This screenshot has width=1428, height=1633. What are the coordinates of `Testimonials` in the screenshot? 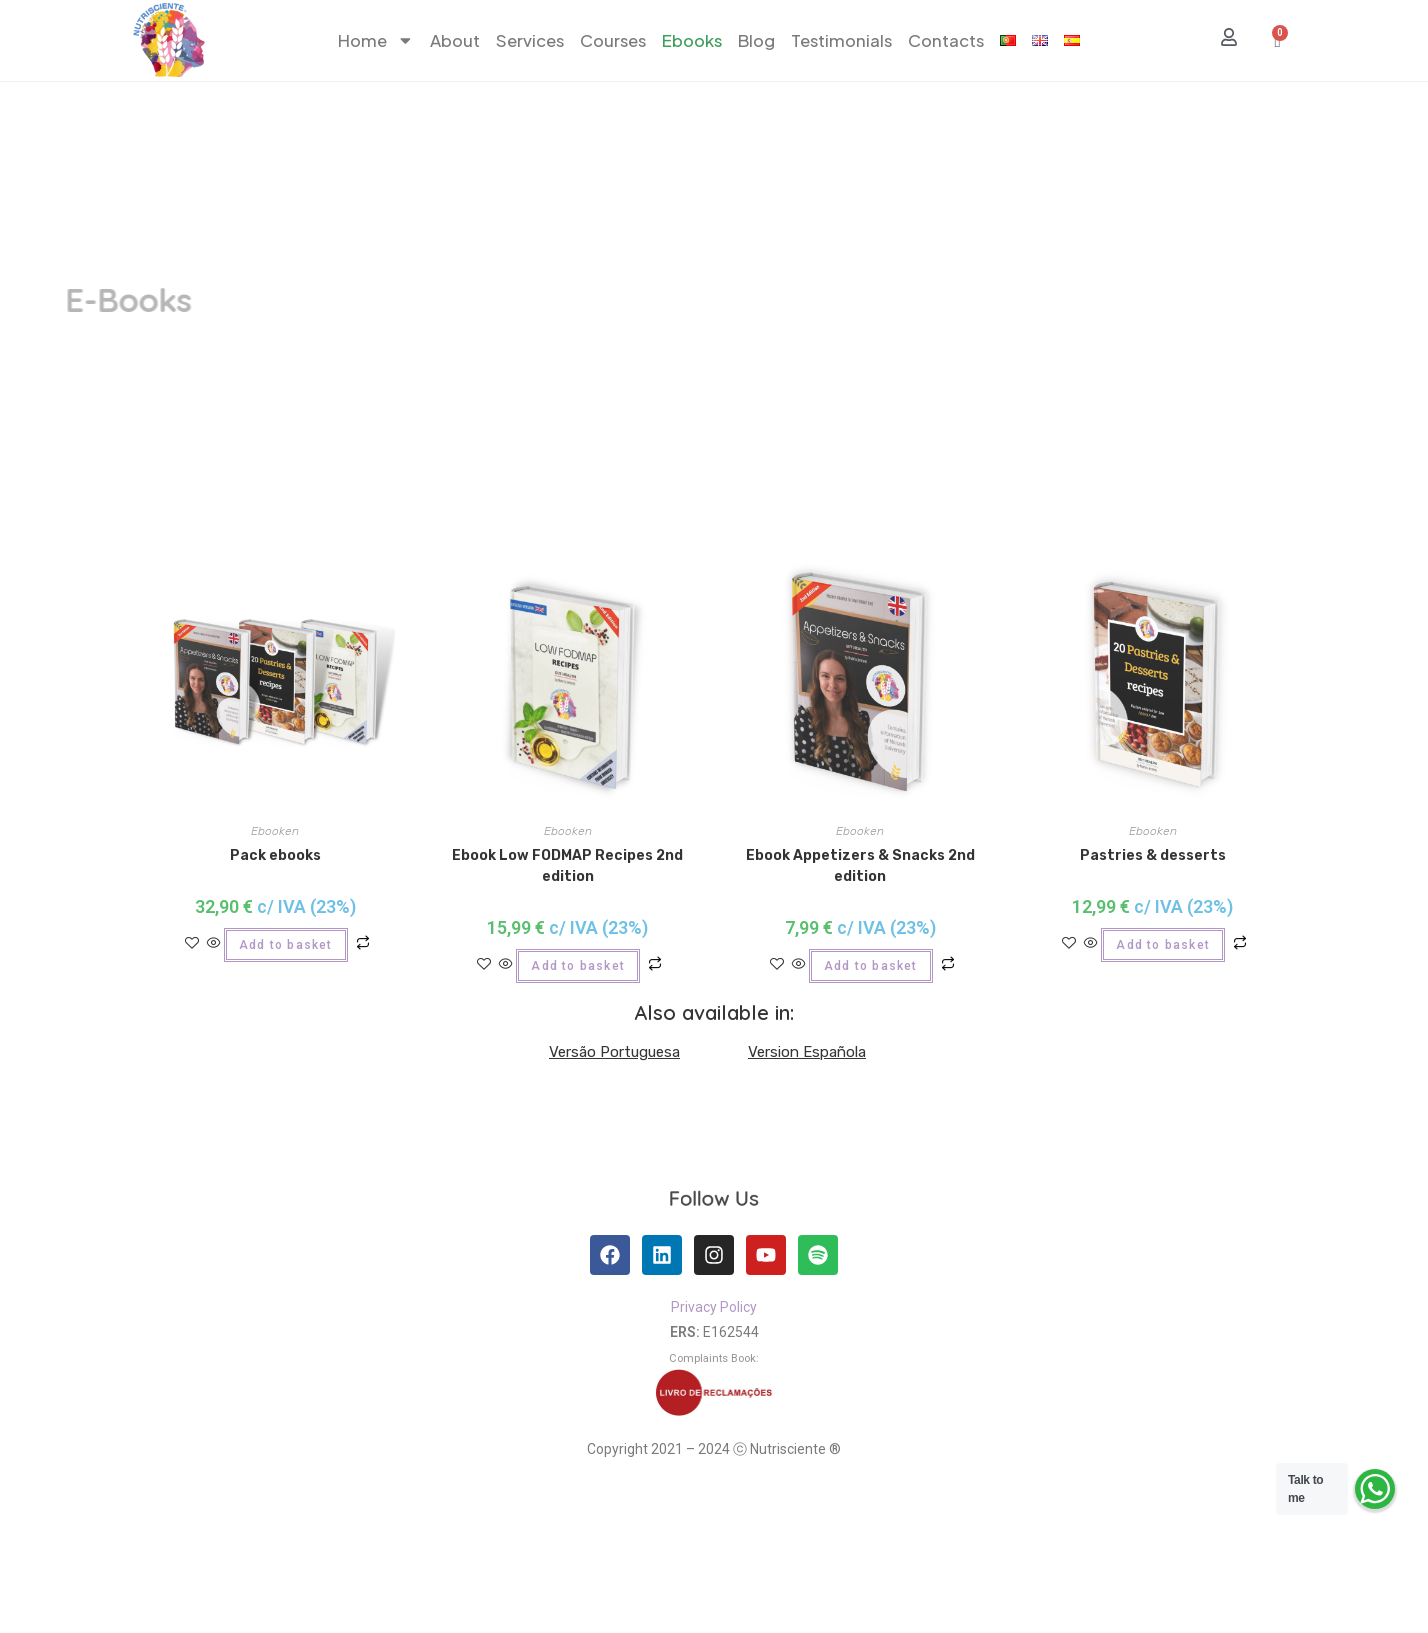 It's located at (841, 40).